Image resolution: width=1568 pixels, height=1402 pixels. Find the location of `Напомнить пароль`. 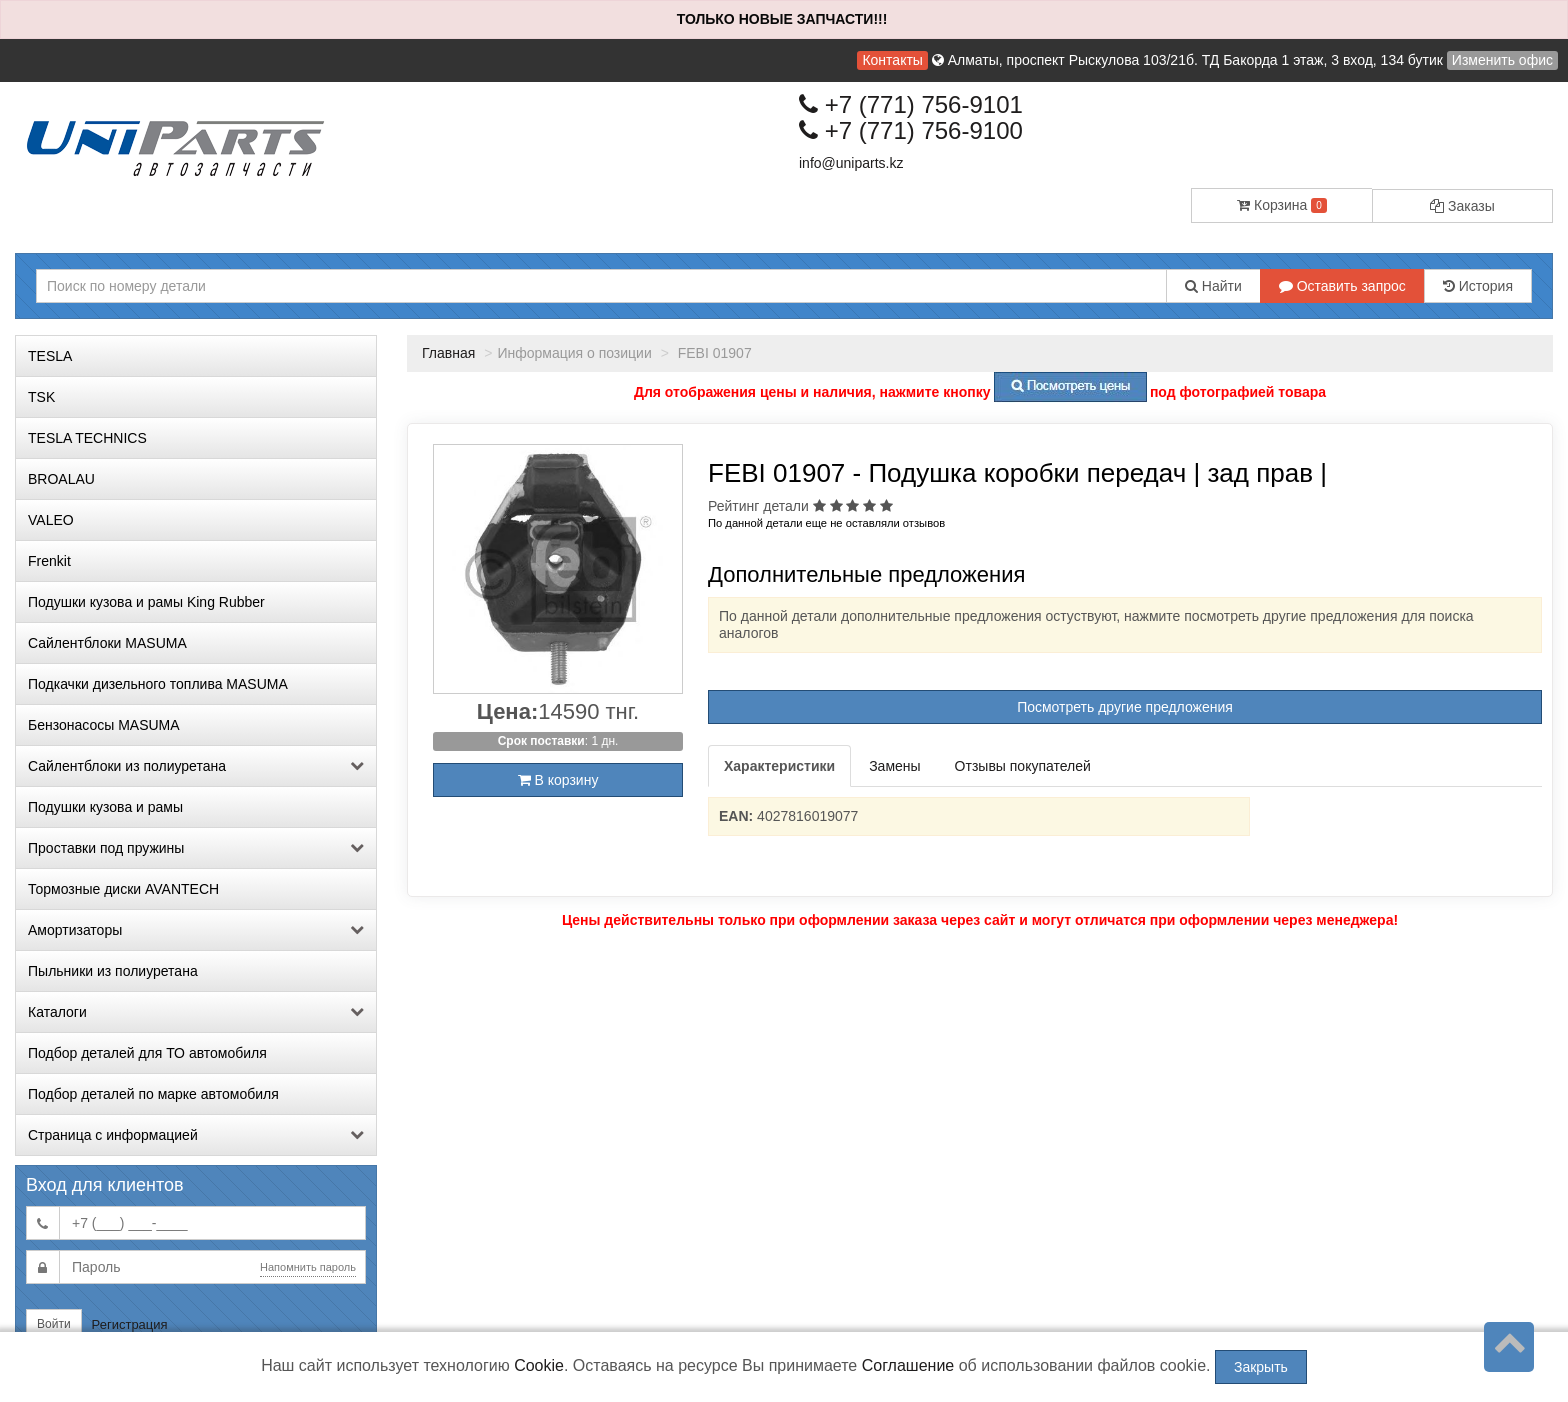

Напомнить пароль is located at coordinates (308, 1267).